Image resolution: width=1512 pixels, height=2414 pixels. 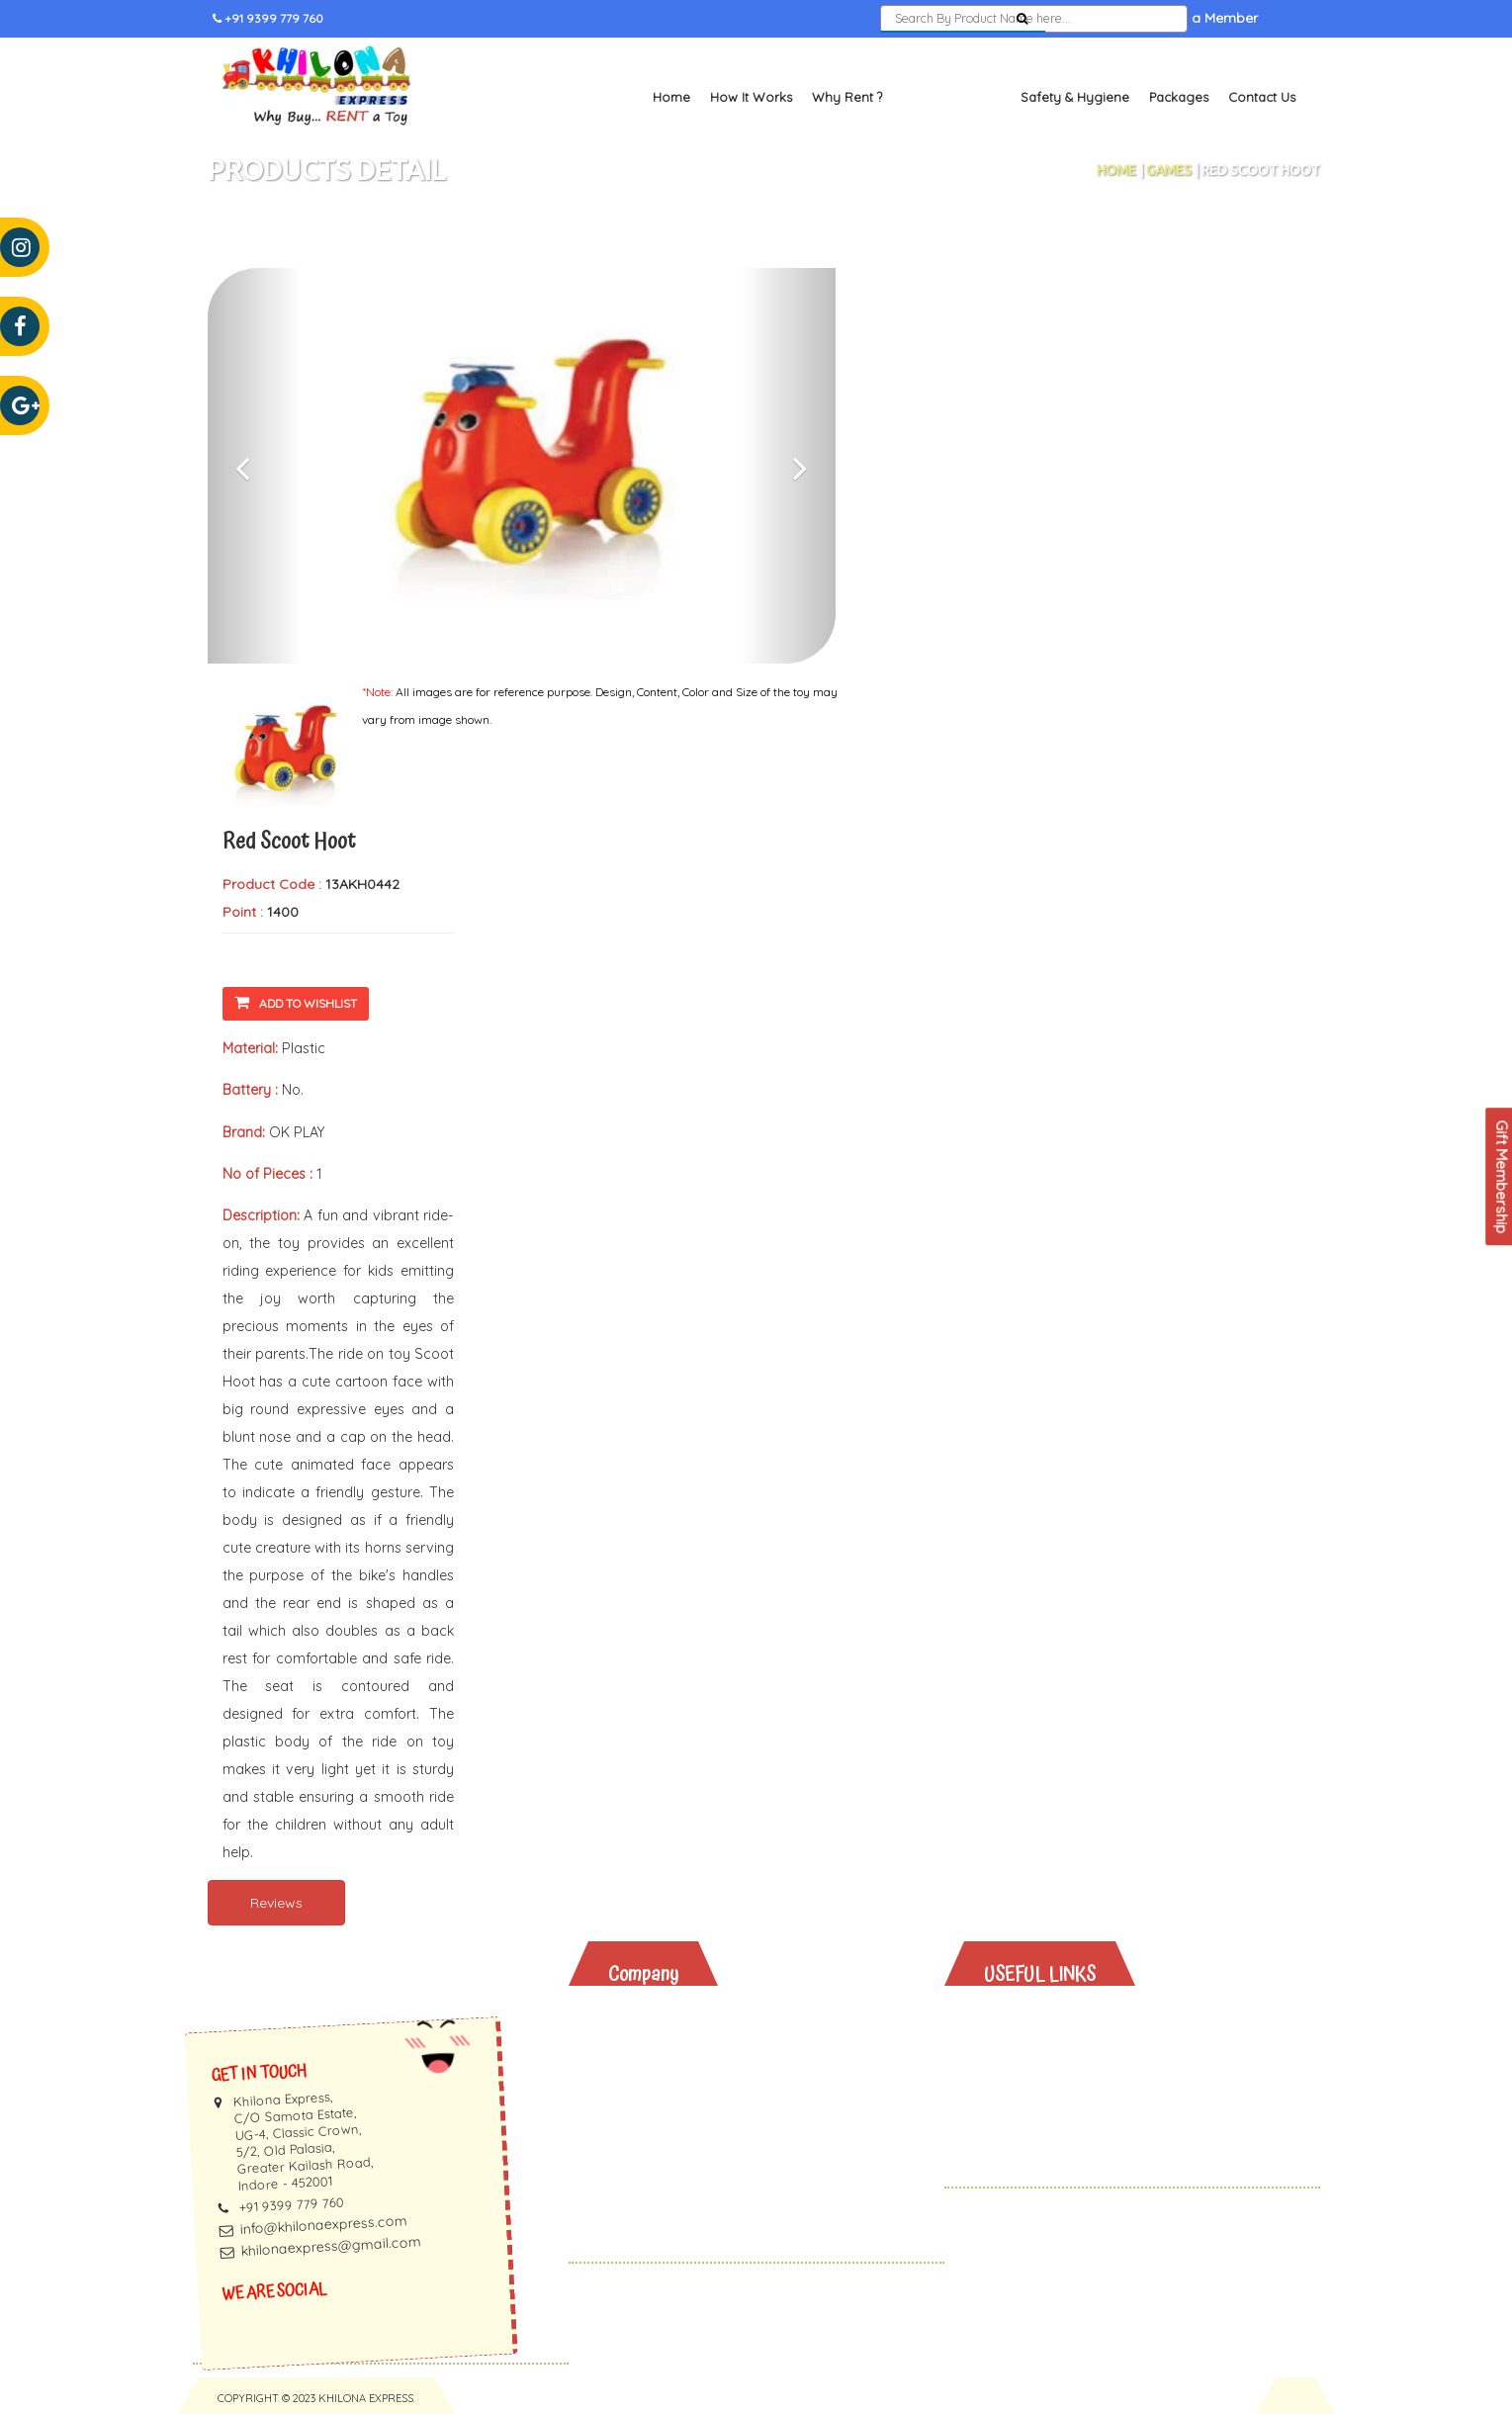 I want to click on How It Works, so click(x=751, y=97).